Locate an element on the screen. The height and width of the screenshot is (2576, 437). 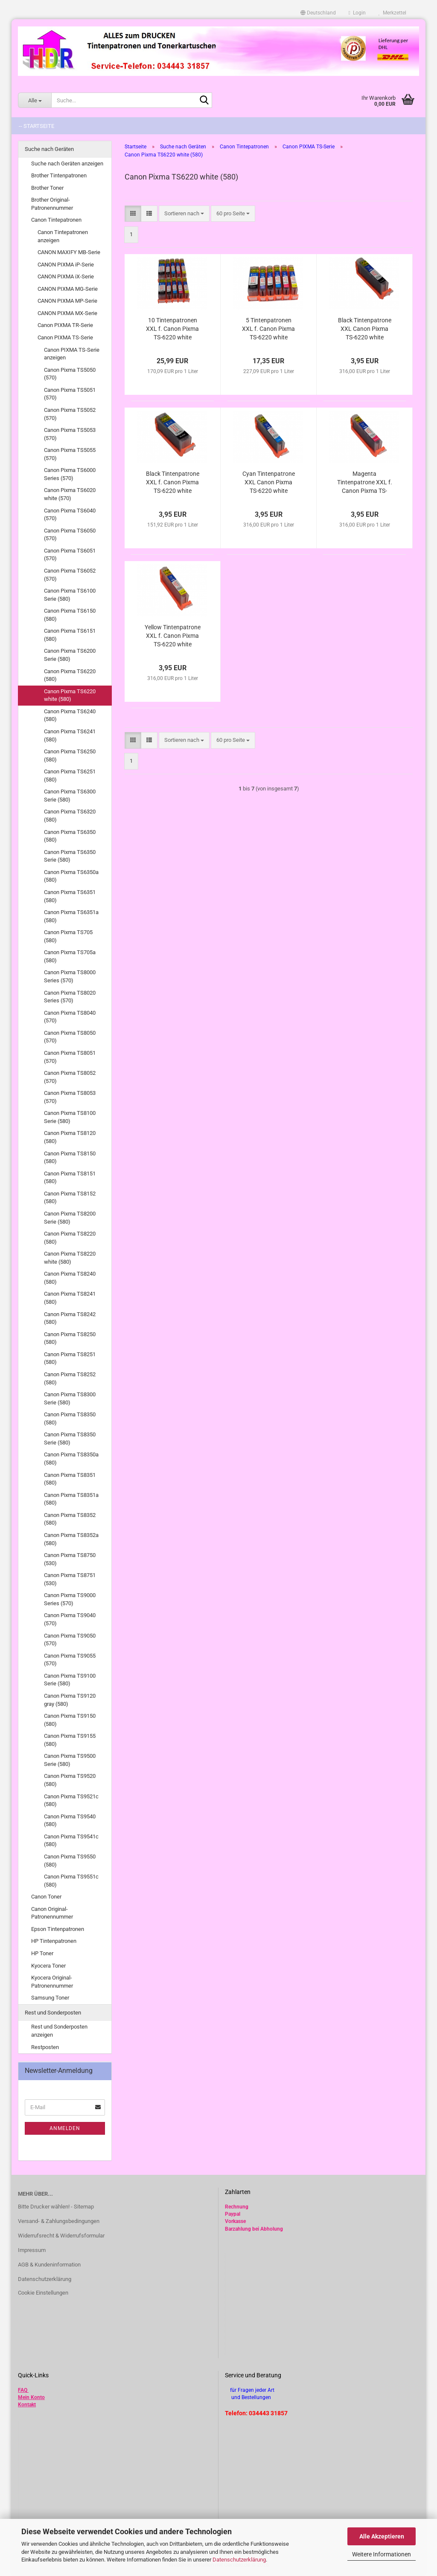
Canon Pixma TS705 (580) is located at coordinates (68, 936).